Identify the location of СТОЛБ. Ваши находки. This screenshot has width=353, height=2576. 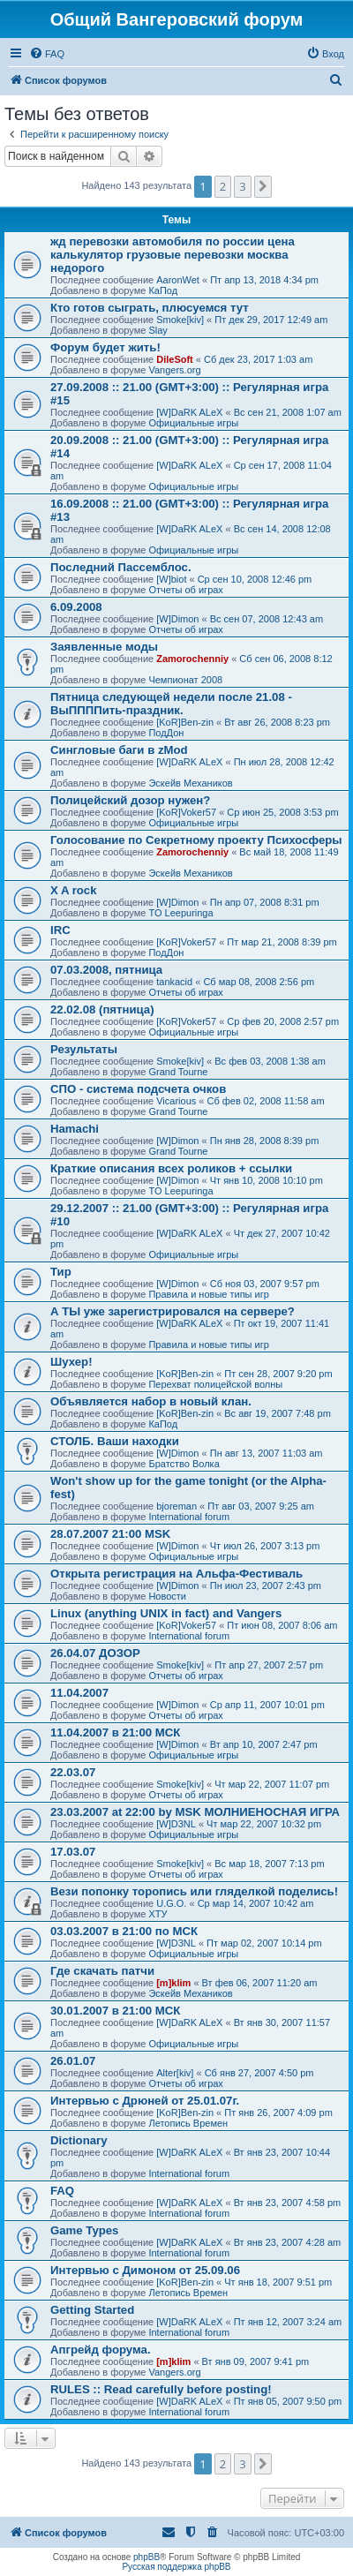
(114, 1441).